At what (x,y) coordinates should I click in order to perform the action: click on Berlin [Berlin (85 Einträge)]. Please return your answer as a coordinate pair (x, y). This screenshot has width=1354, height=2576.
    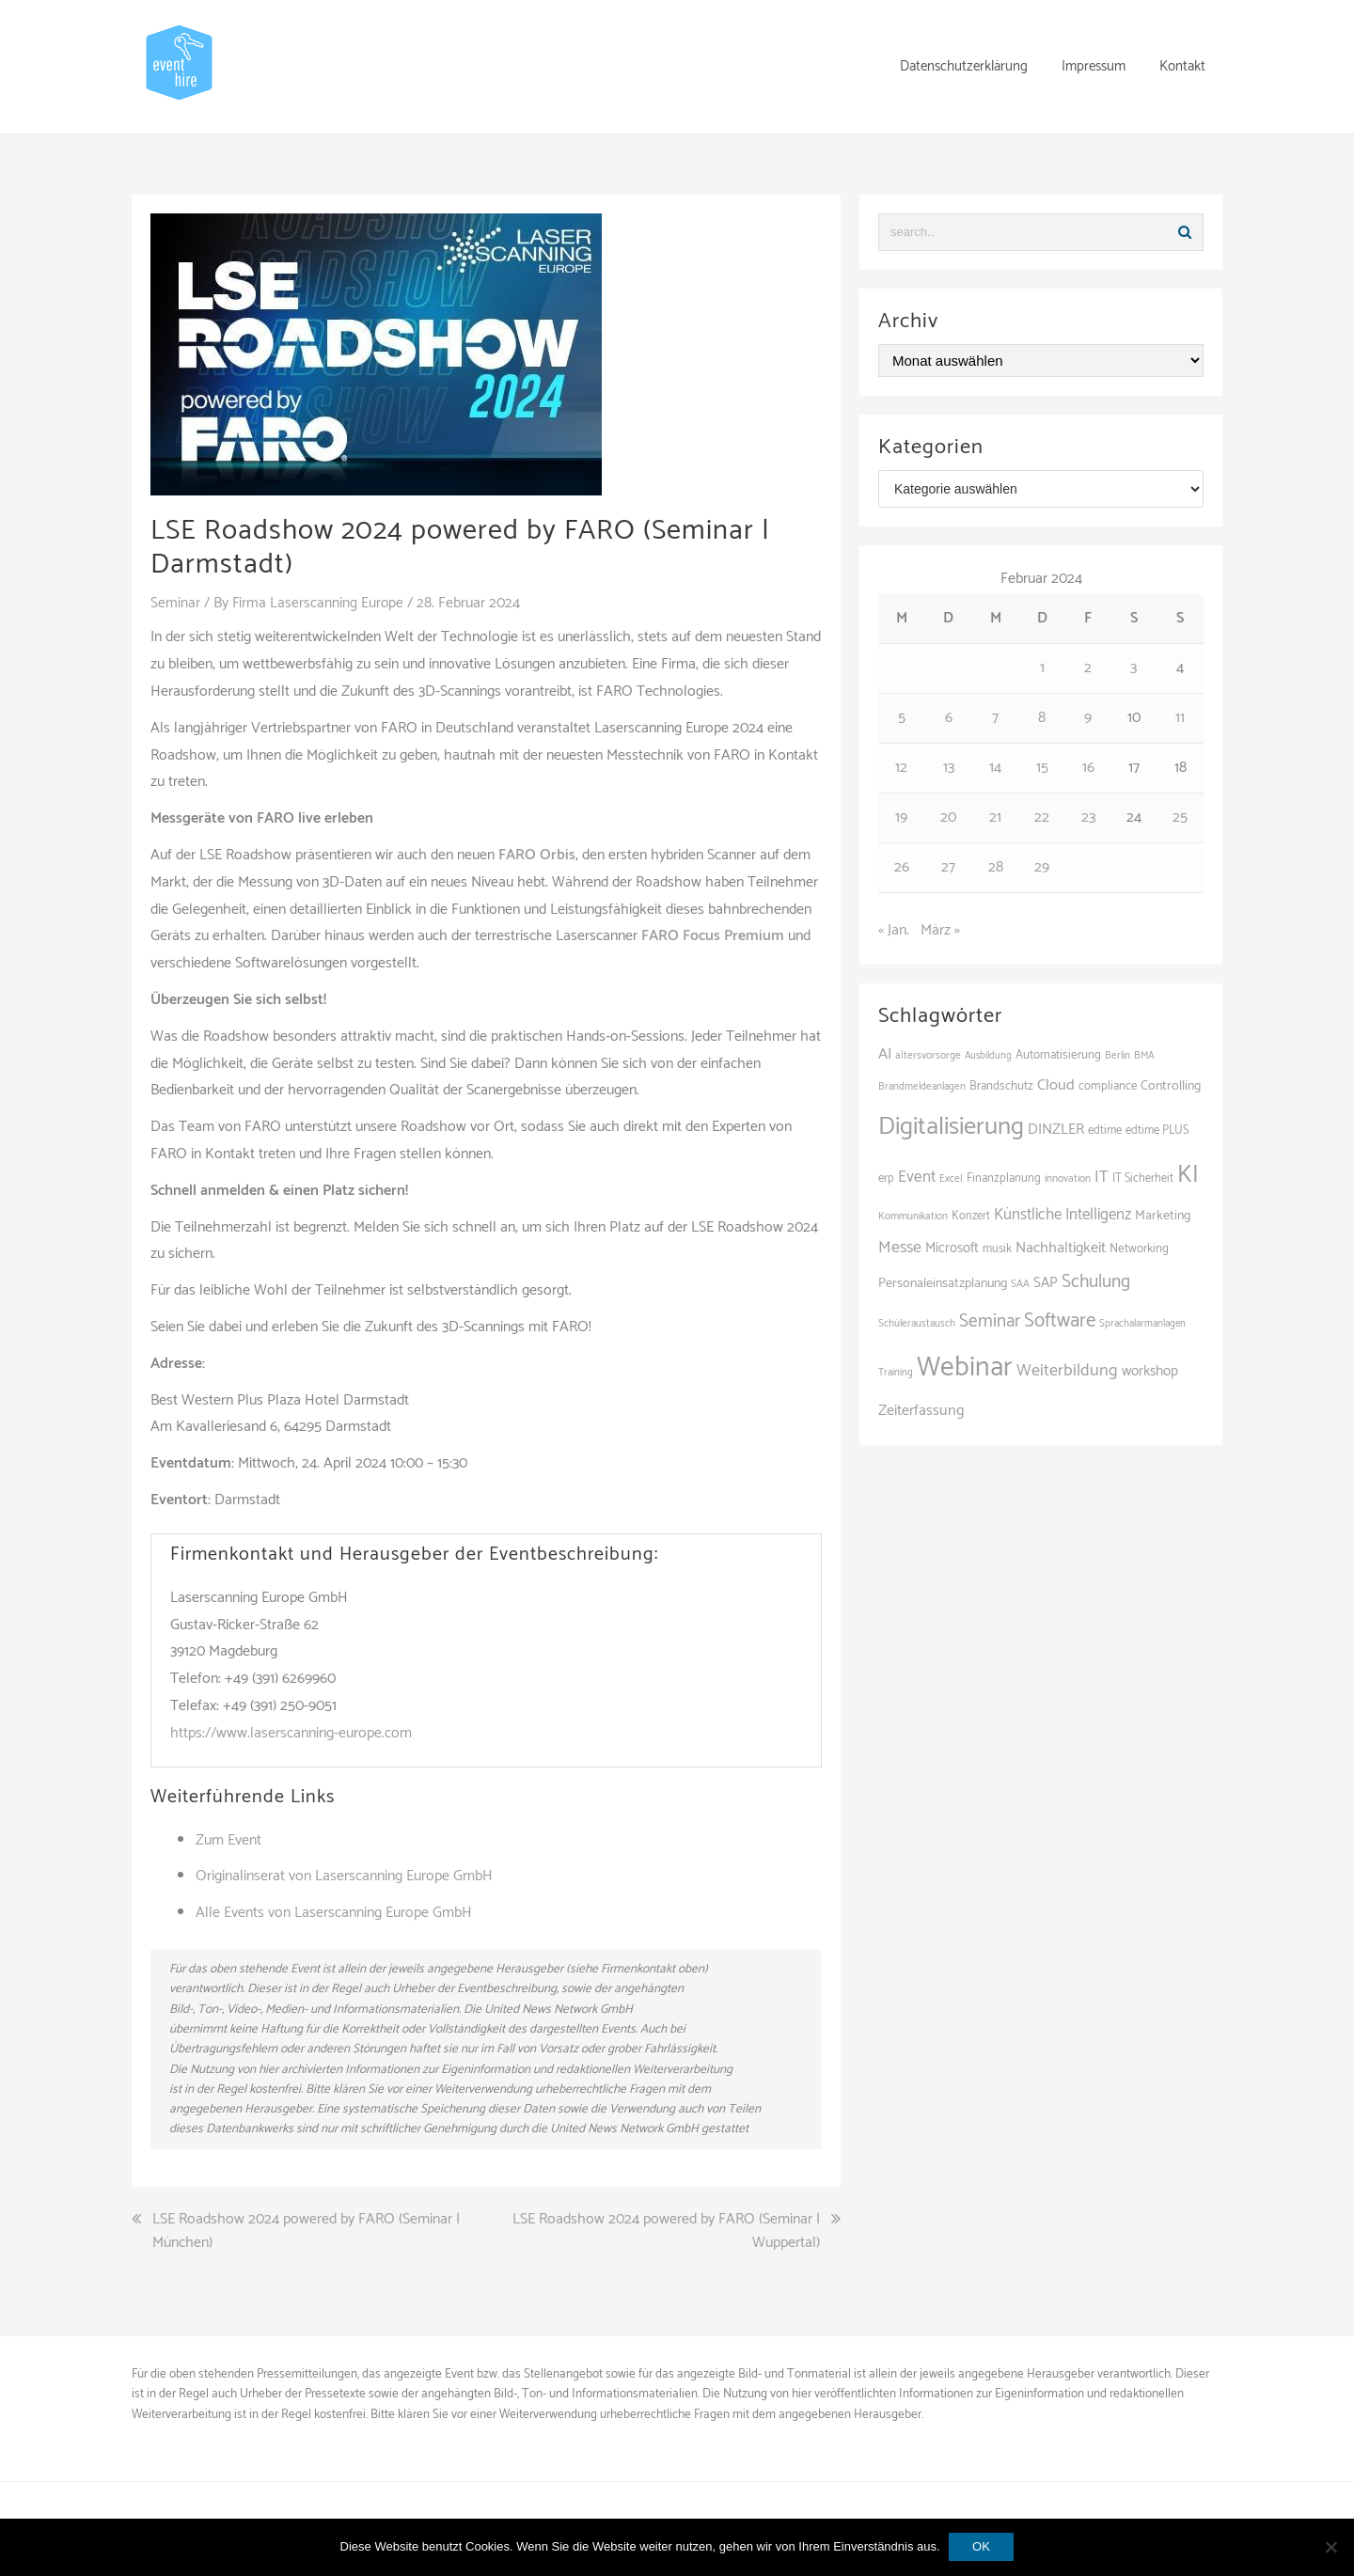
    Looking at the image, I should click on (1117, 1055).